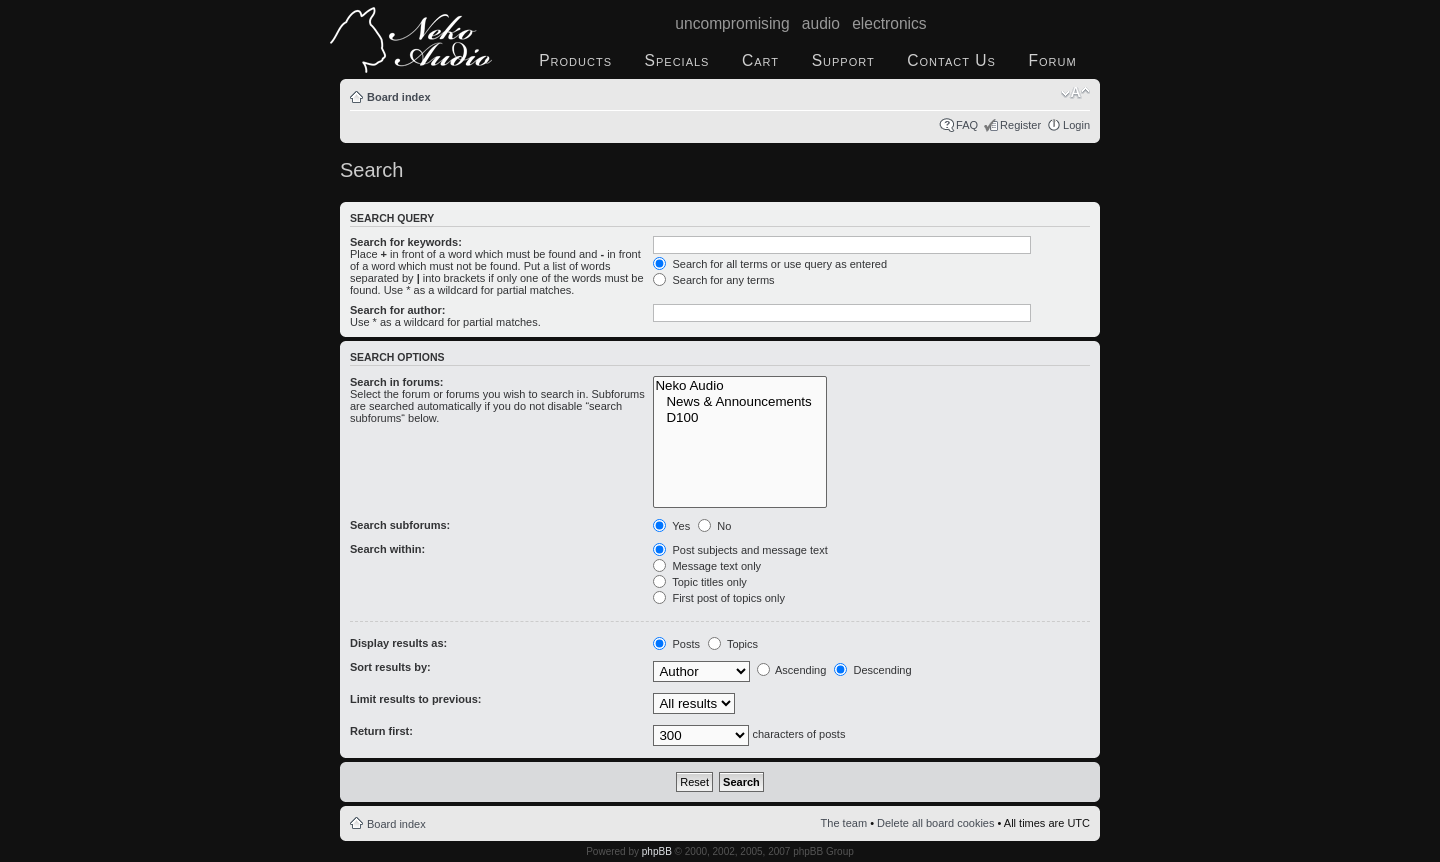 The width and height of the screenshot is (1440, 862). What do you see at coordinates (707, 566) in the screenshot?
I see `Message text only` at bounding box center [707, 566].